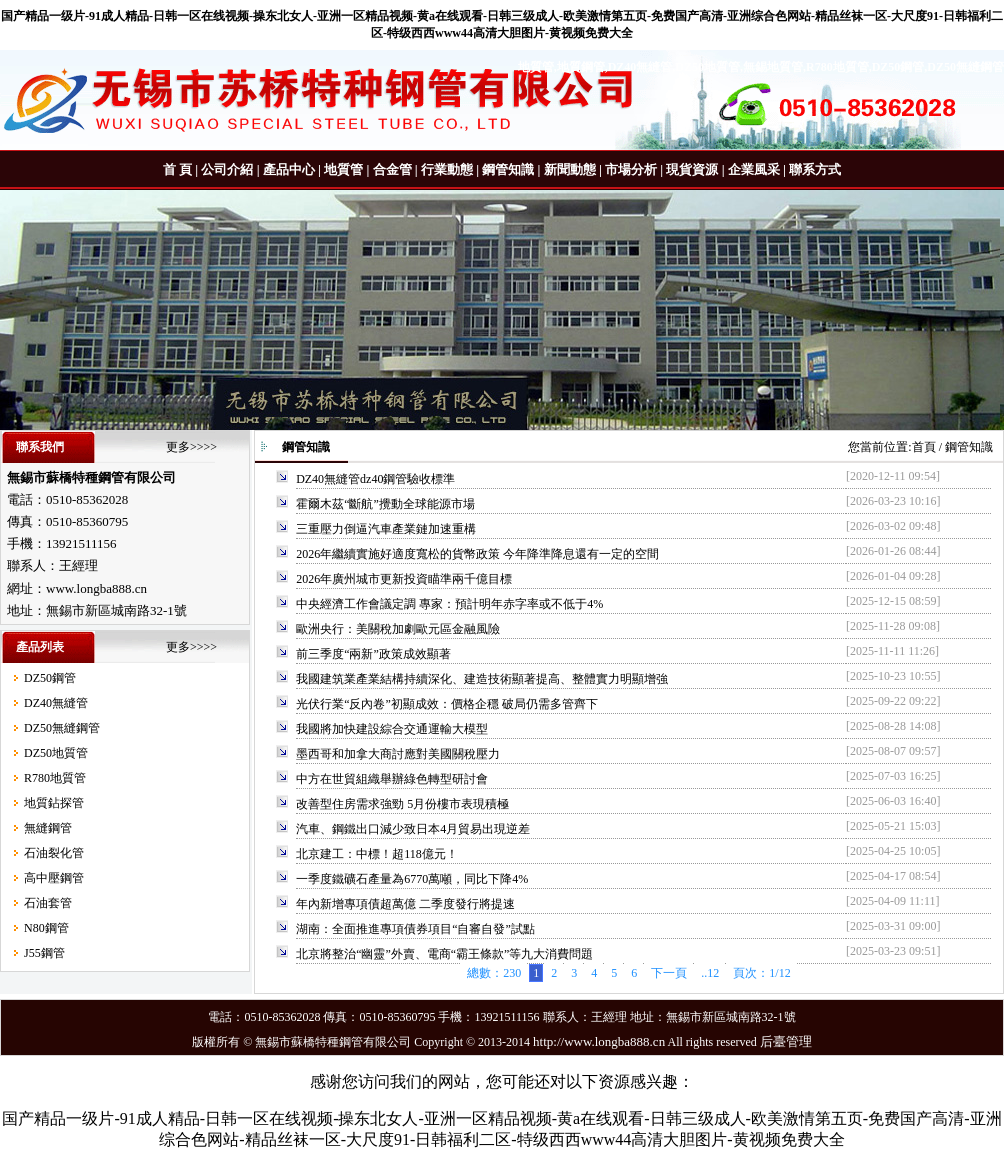  Describe the element at coordinates (477, 554) in the screenshot. I see `2026年繼續實施好適度寬松的貨幣政策 今年降準降息還有一定的空間` at that location.